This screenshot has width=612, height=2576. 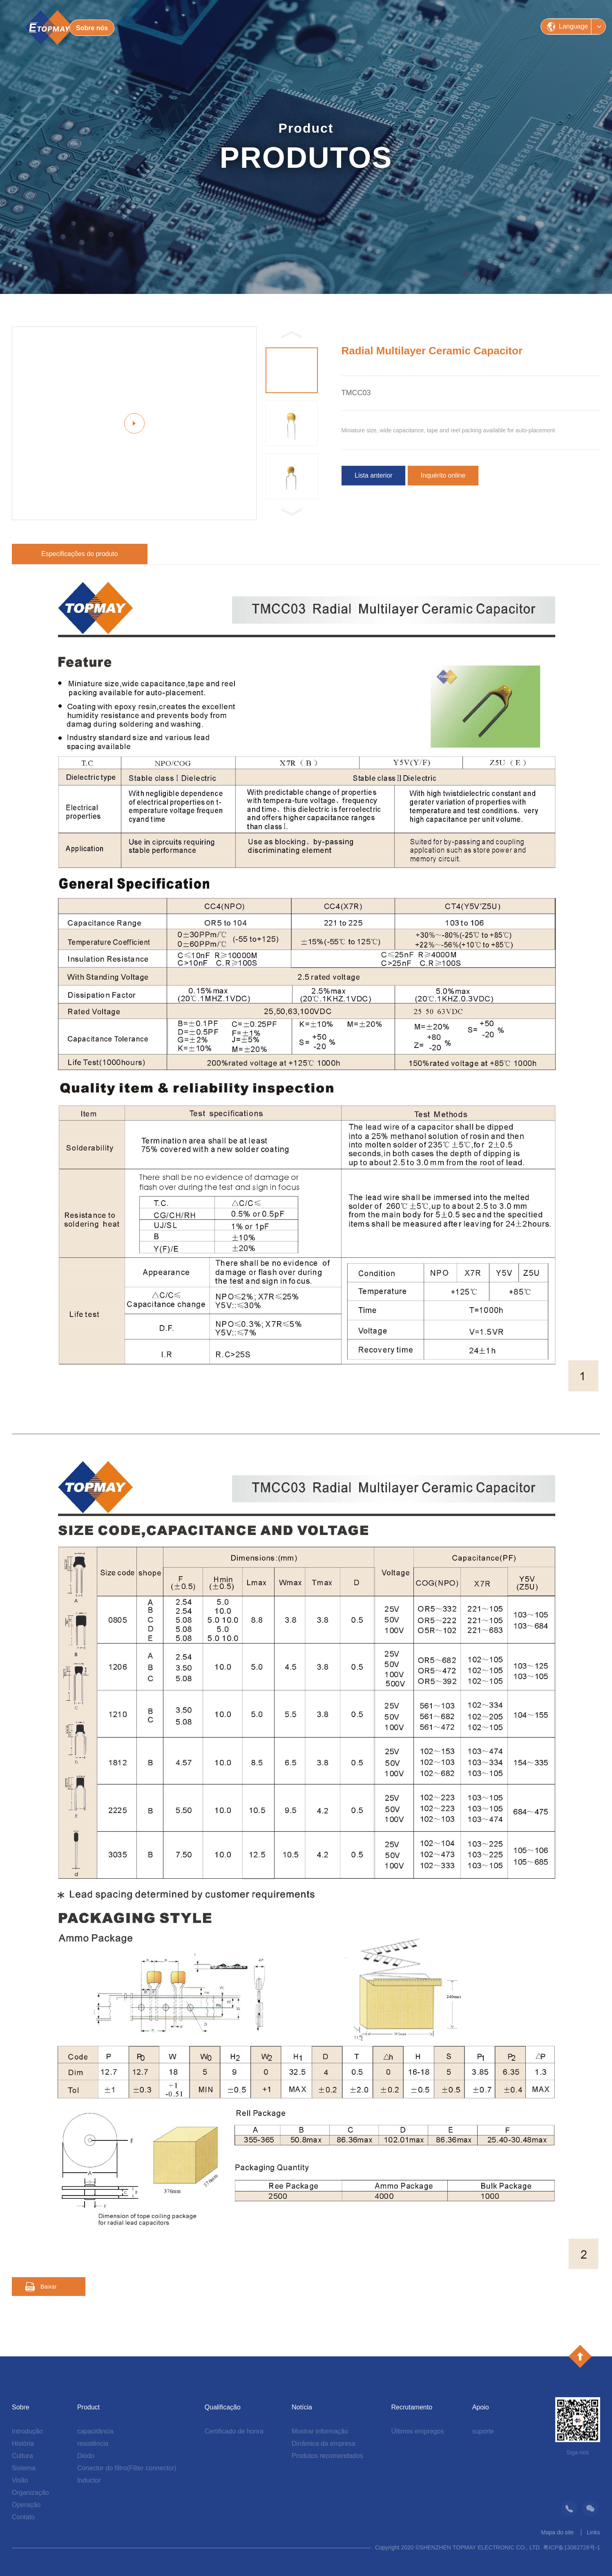 What do you see at coordinates (234, 2431) in the screenshot?
I see `Certificado de honra` at bounding box center [234, 2431].